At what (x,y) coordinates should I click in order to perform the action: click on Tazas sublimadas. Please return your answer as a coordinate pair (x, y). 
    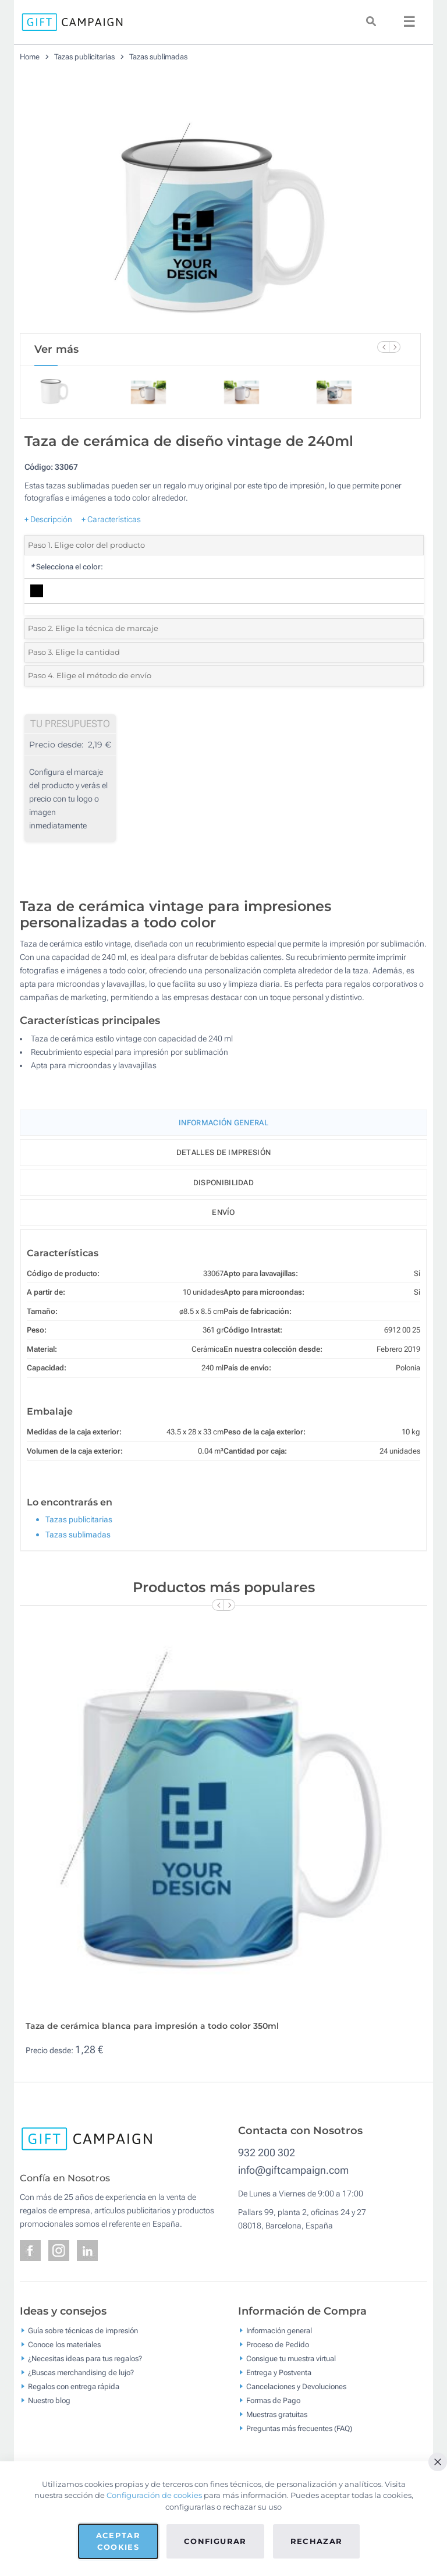
    Looking at the image, I should click on (158, 56).